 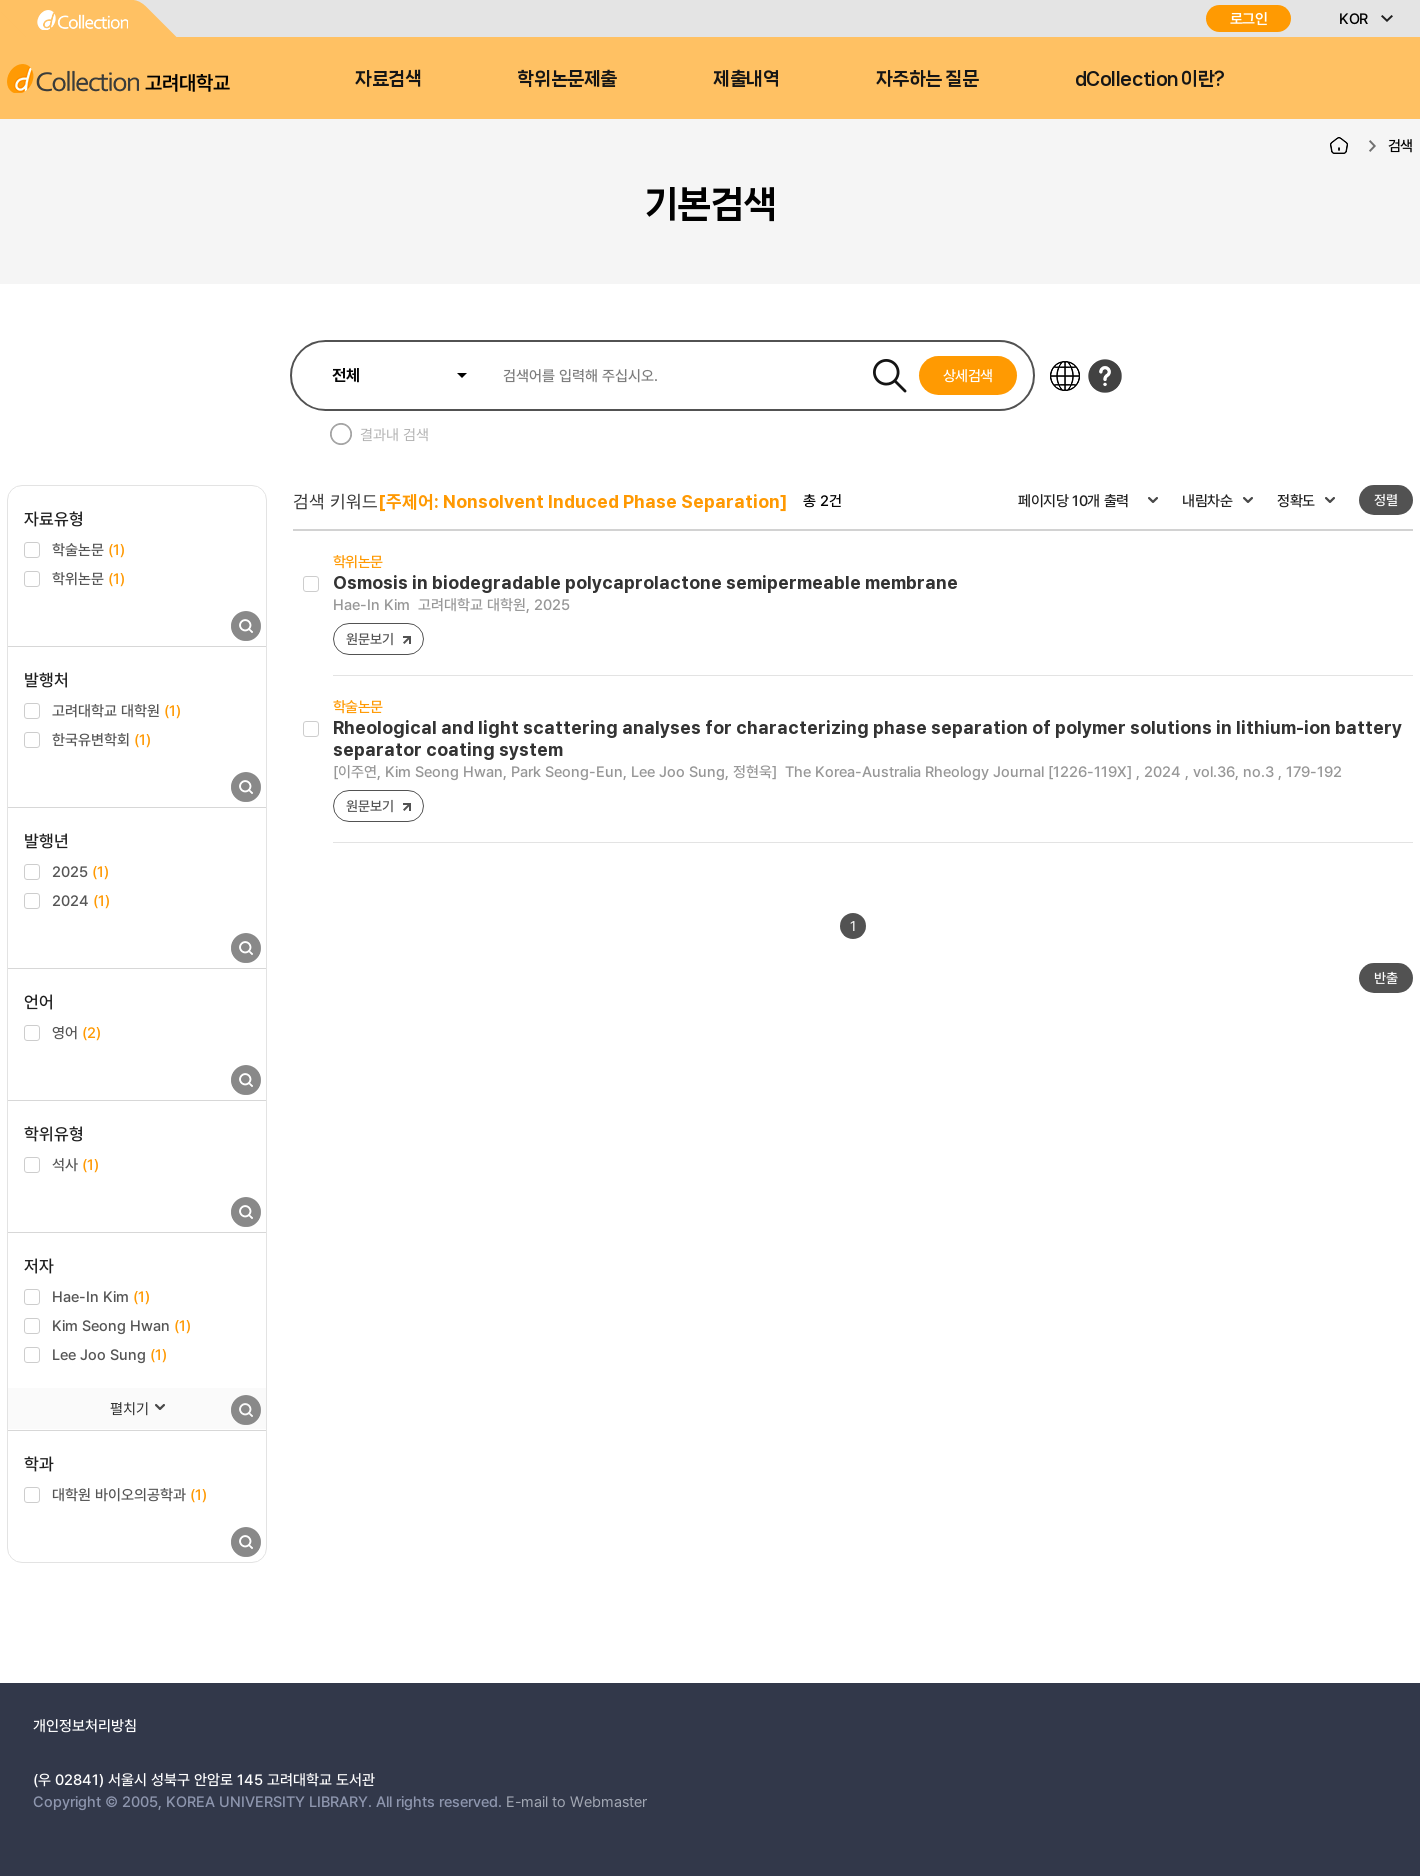 I want to click on 자주하는 질문, so click(x=927, y=79).